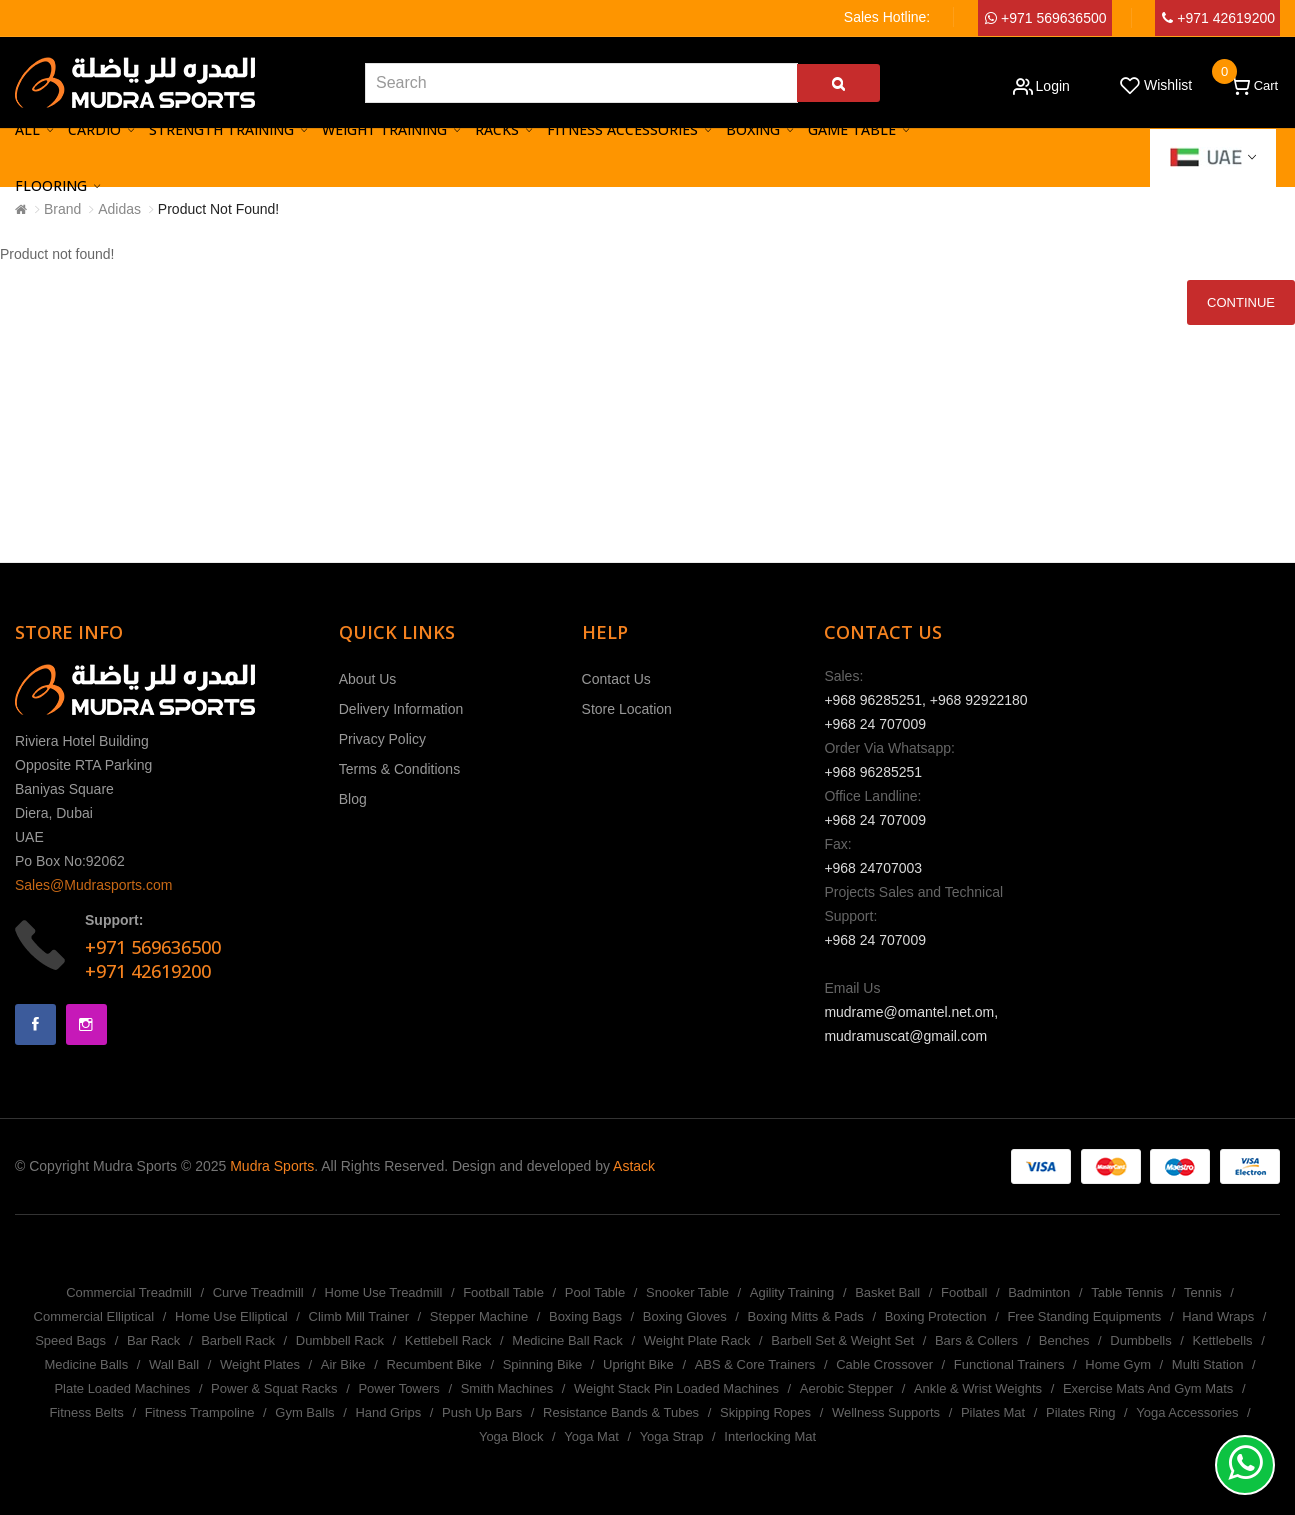 The image size is (1295, 1515). I want to click on Contact Us, so click(616, 679).